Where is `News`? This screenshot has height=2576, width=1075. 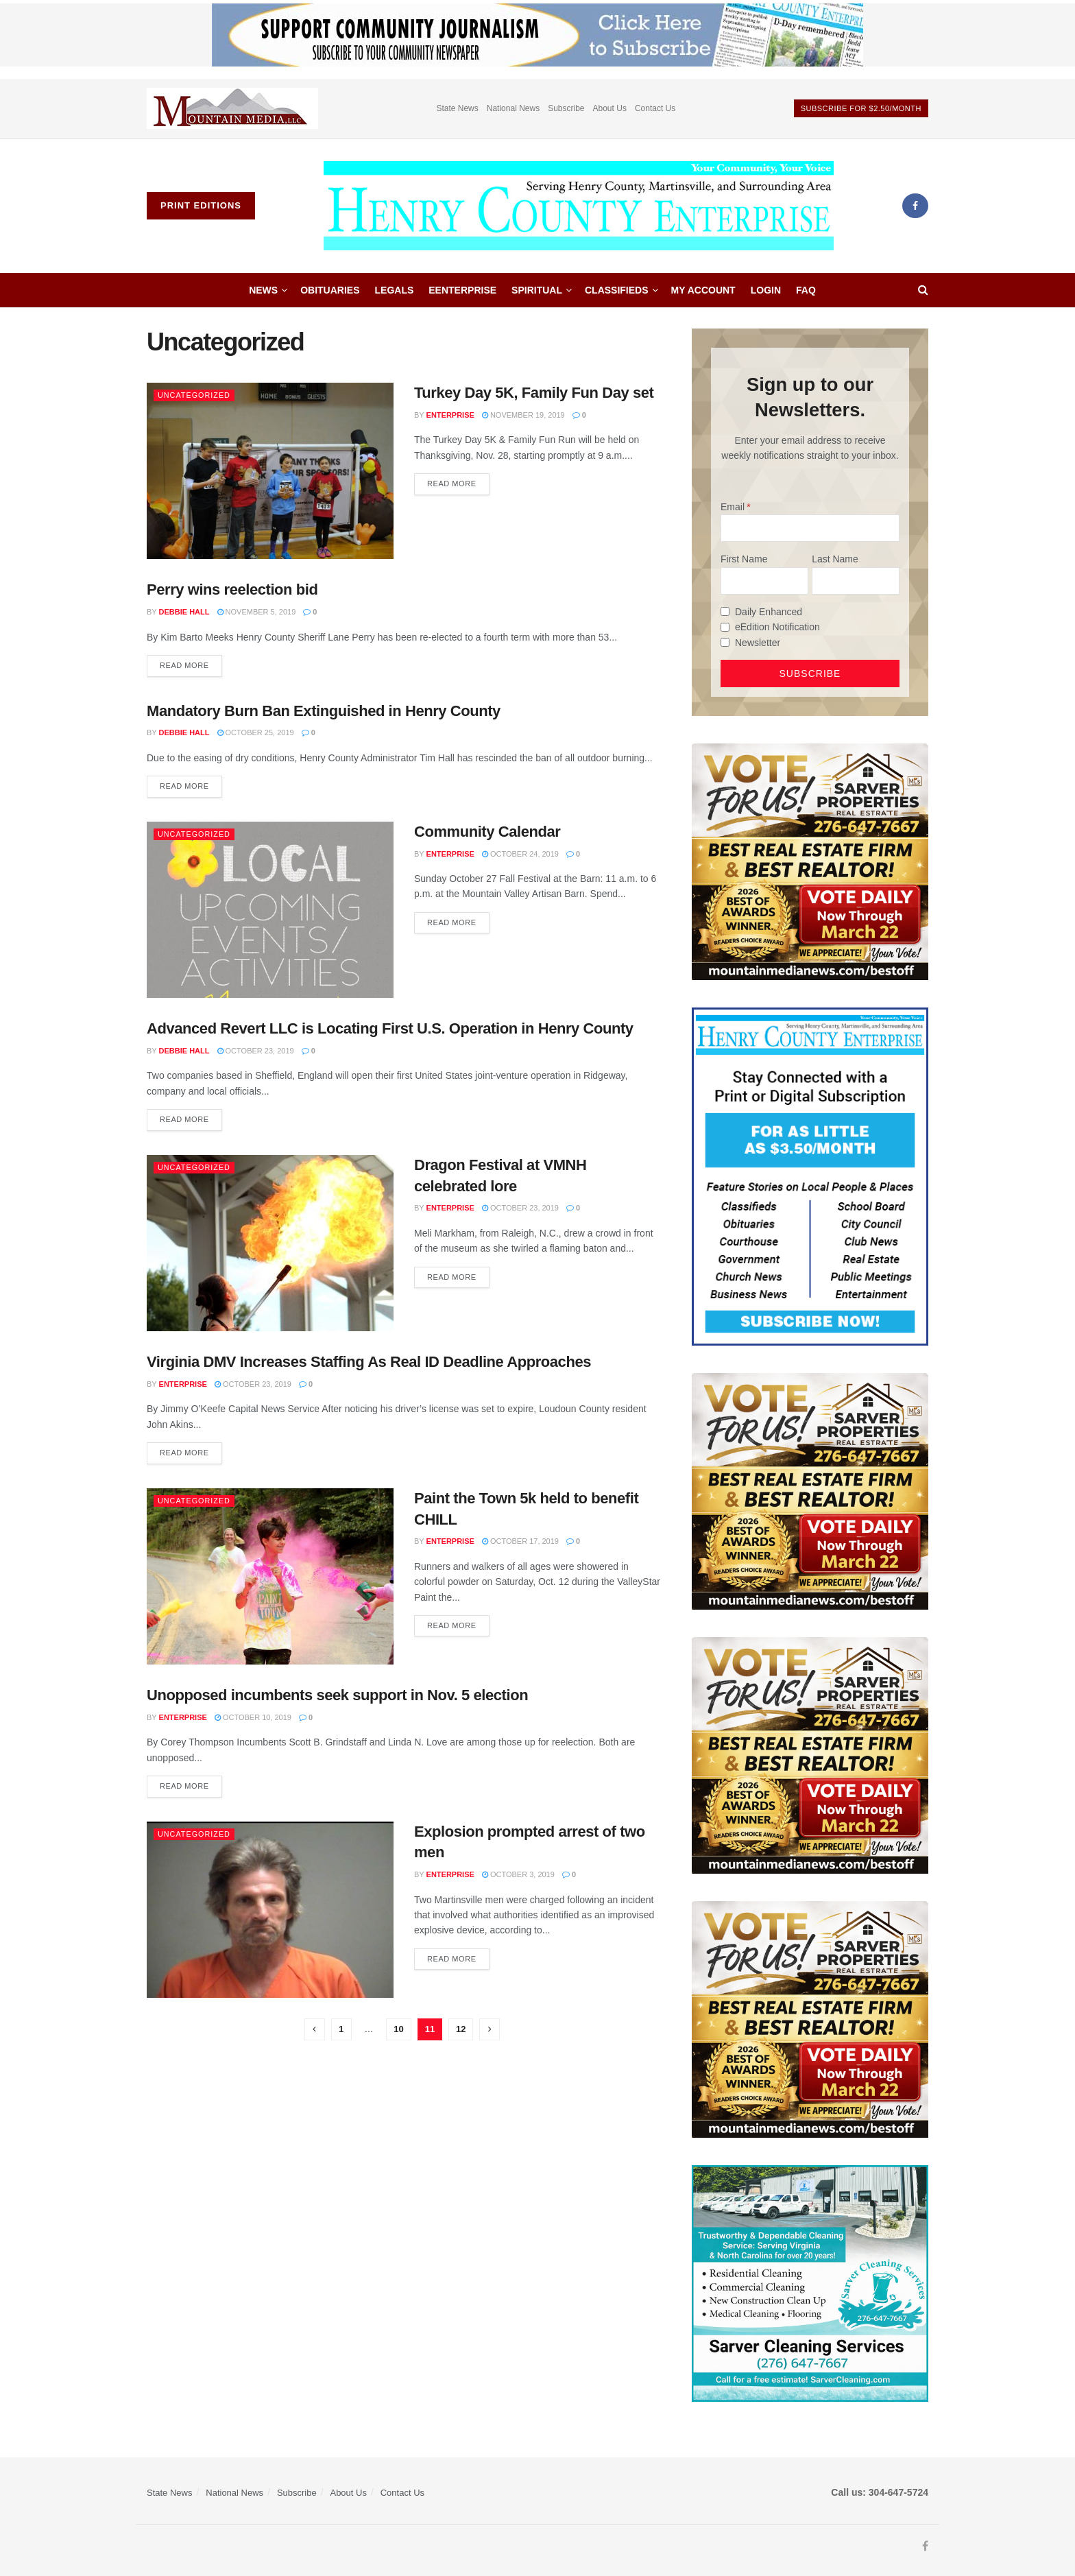 News is located at coordinates (263, 290).